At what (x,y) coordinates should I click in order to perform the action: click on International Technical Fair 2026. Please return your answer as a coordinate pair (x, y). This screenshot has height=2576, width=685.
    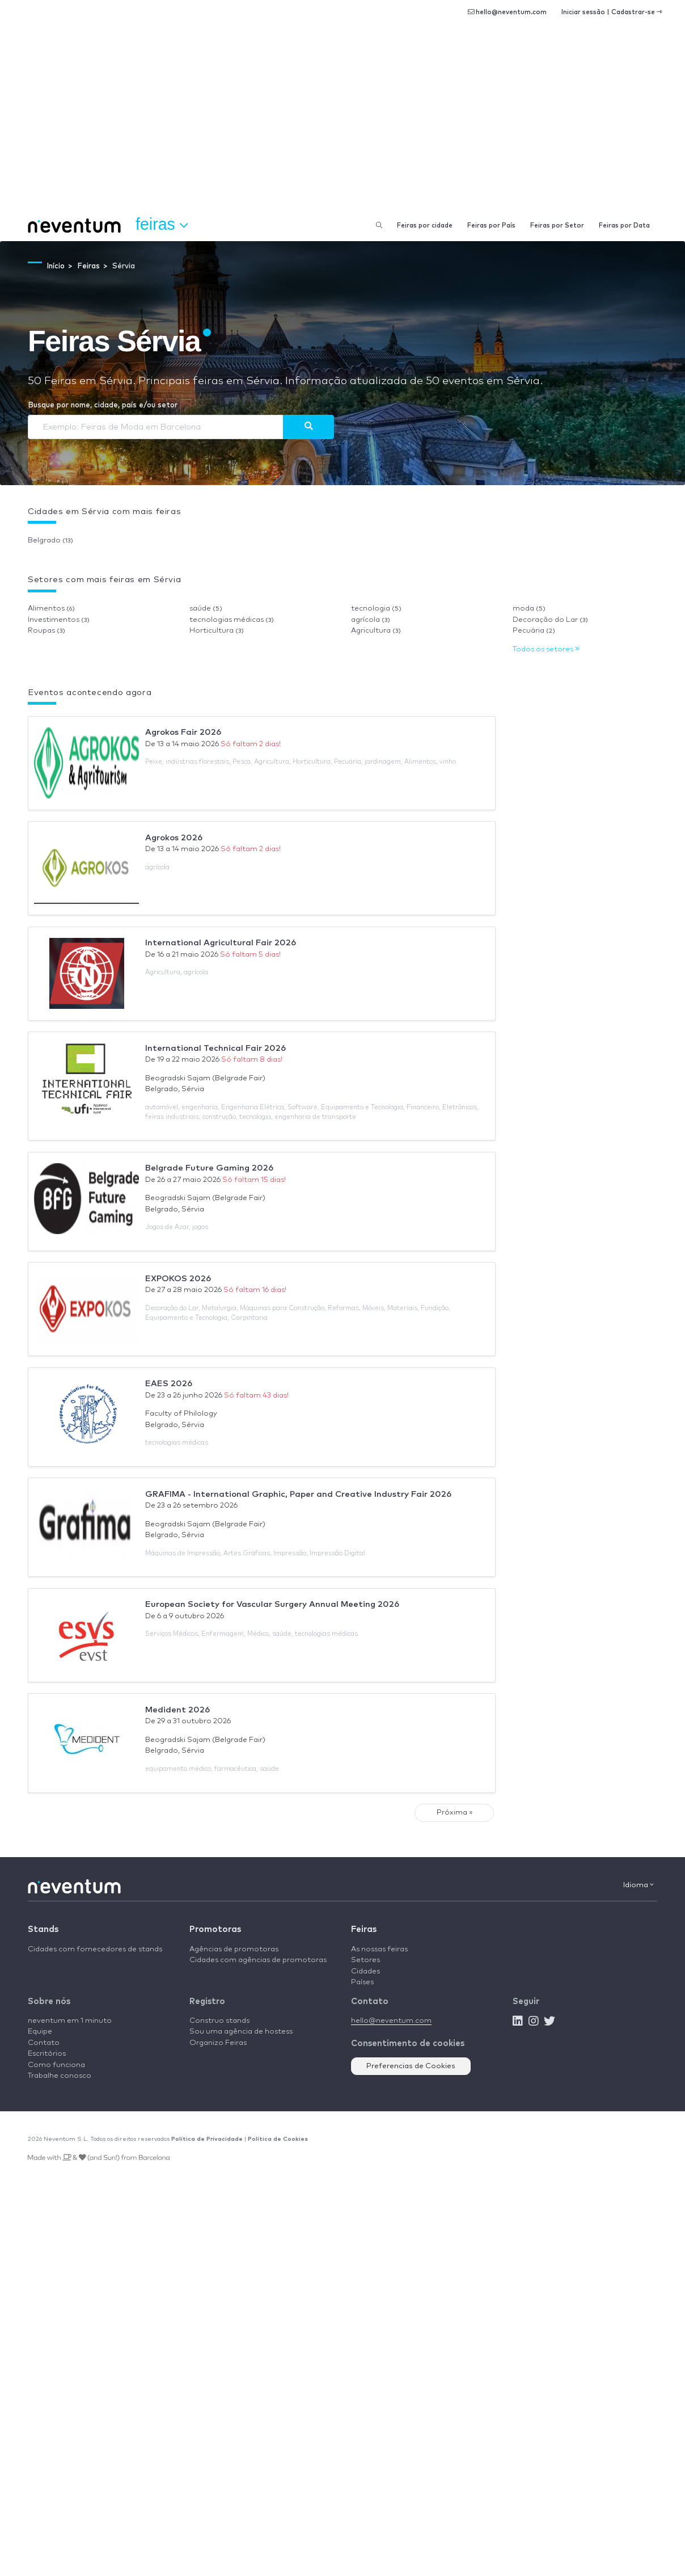
    Looking at the image, I should click on (215, 1048).